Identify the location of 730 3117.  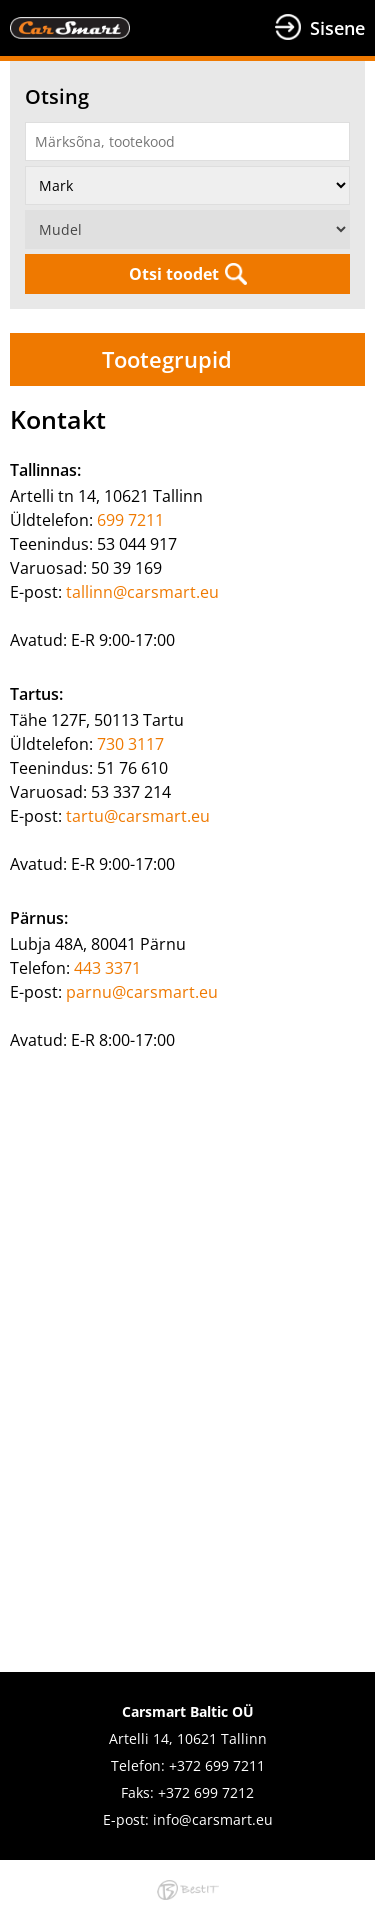
(130, 744).